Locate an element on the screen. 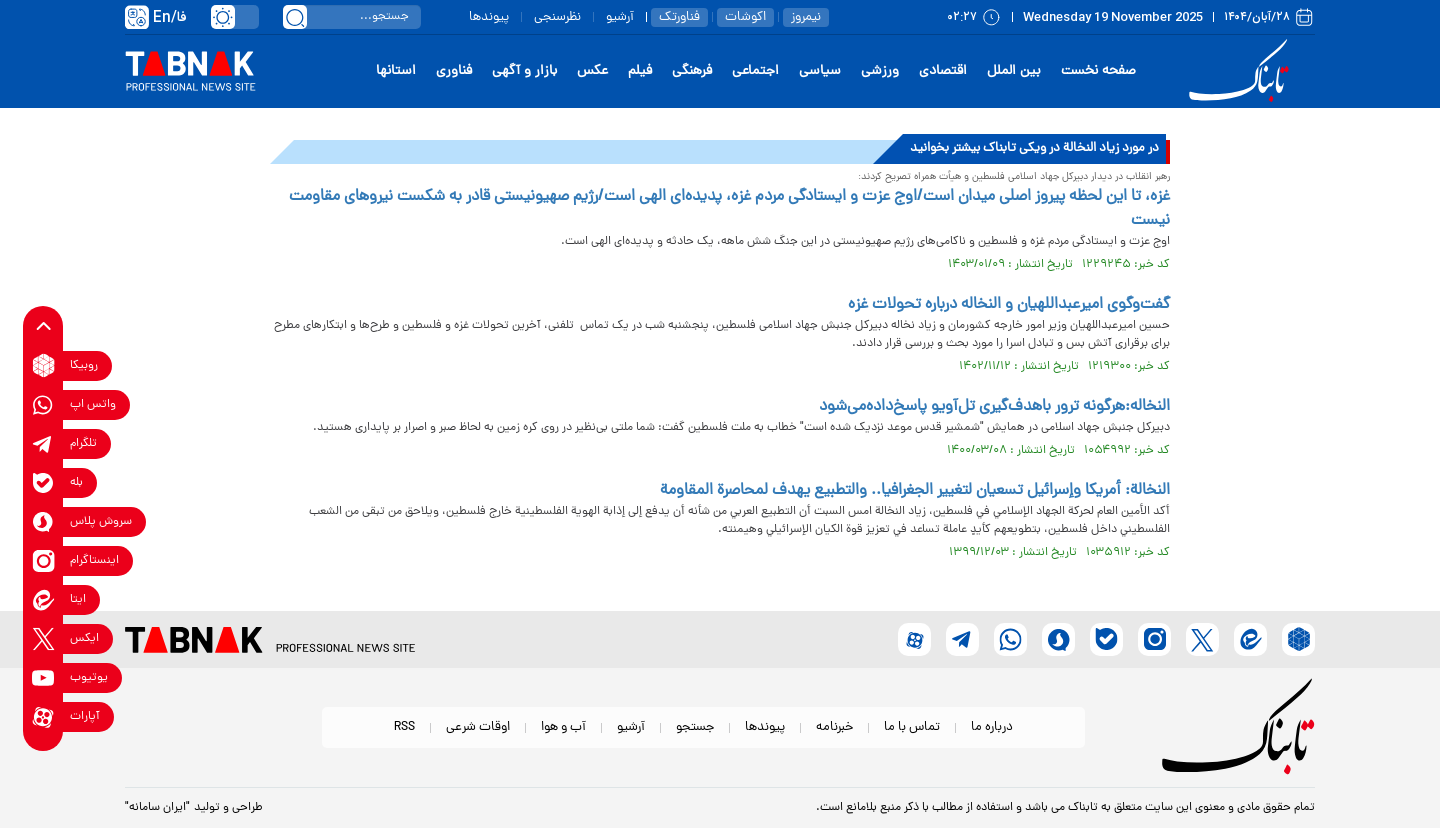 Image resolution: width=1440 pixels, height=828 pixels. [link to landing page] is located at coordinates (1242, 71).